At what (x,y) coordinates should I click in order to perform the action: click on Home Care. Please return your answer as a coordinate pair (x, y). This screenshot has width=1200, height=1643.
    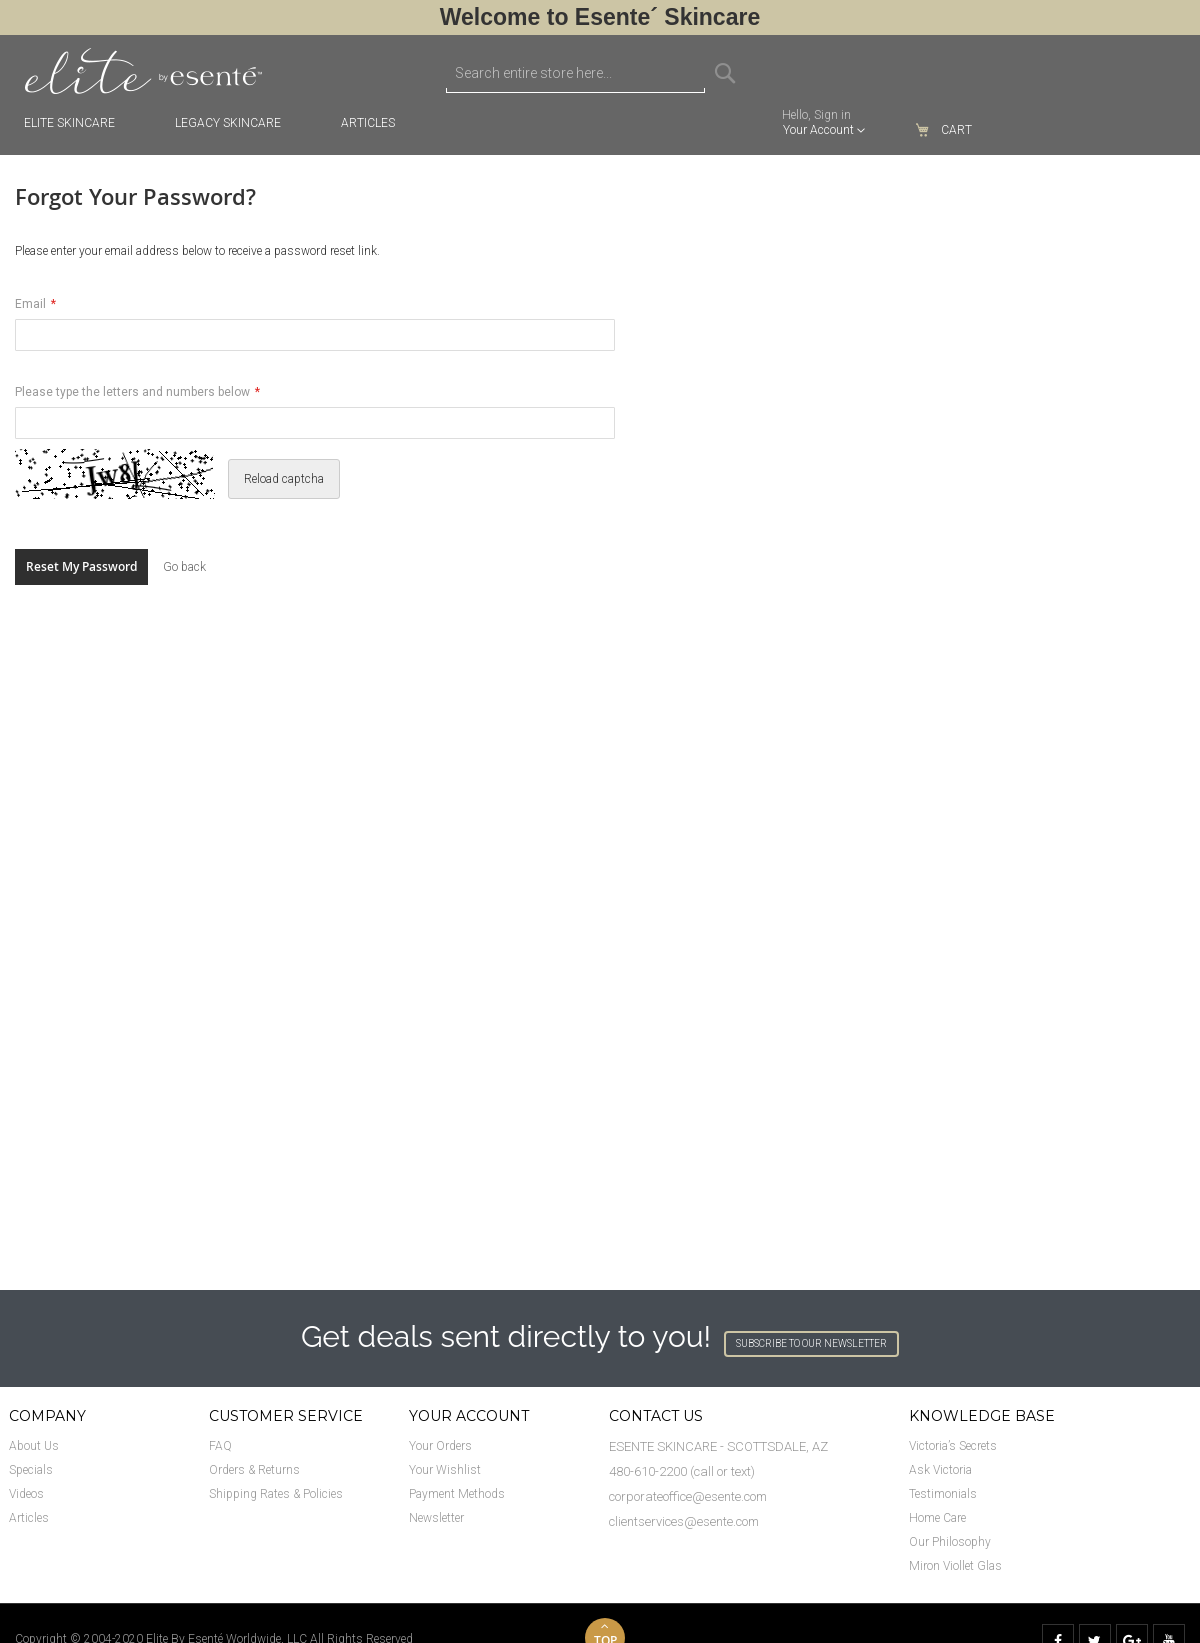
    Looking at the image, I should click on (937, 1518).